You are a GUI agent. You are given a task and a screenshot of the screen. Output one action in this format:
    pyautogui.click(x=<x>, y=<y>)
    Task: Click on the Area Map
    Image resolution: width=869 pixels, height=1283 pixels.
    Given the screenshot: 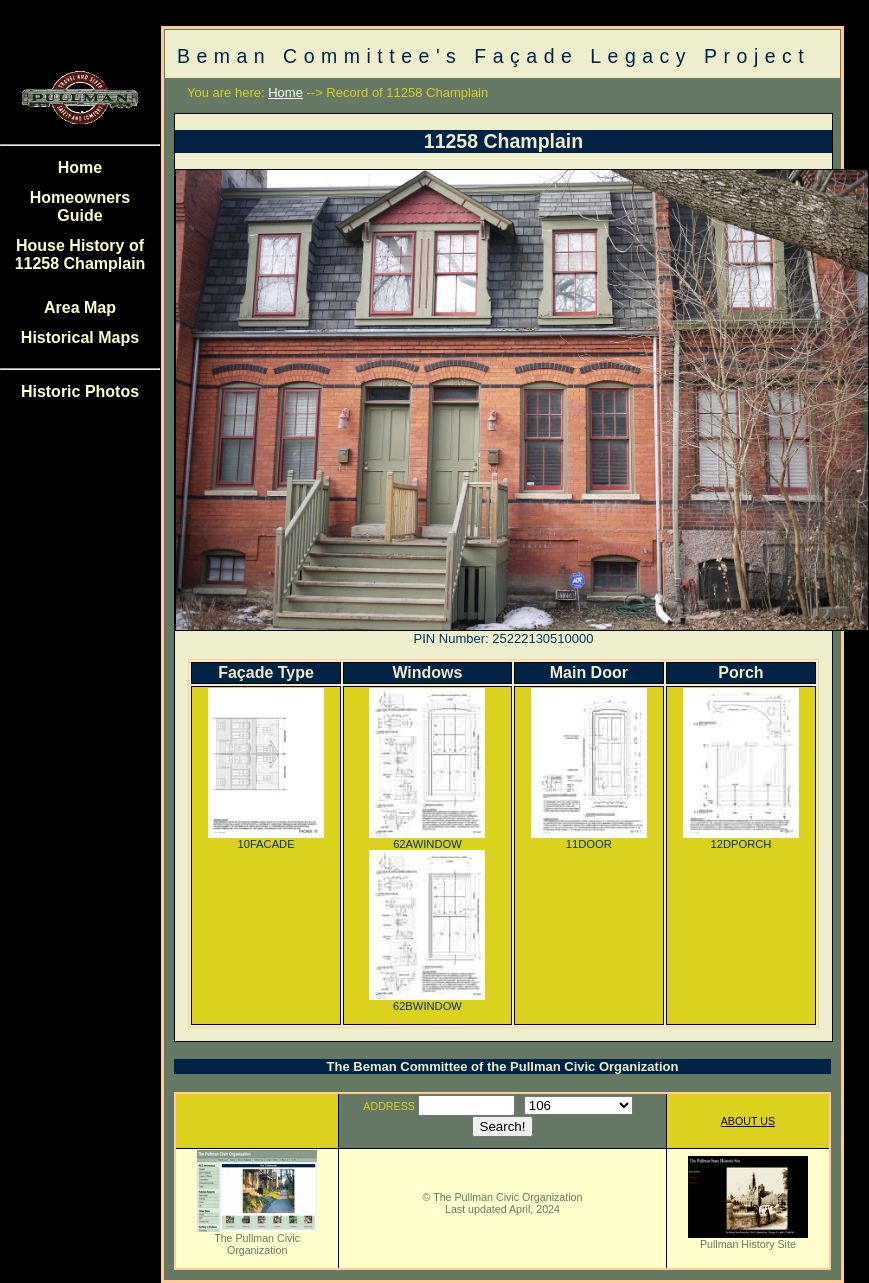 What is the action you would take?
    pyautogui.click(x=80, y=307)
    